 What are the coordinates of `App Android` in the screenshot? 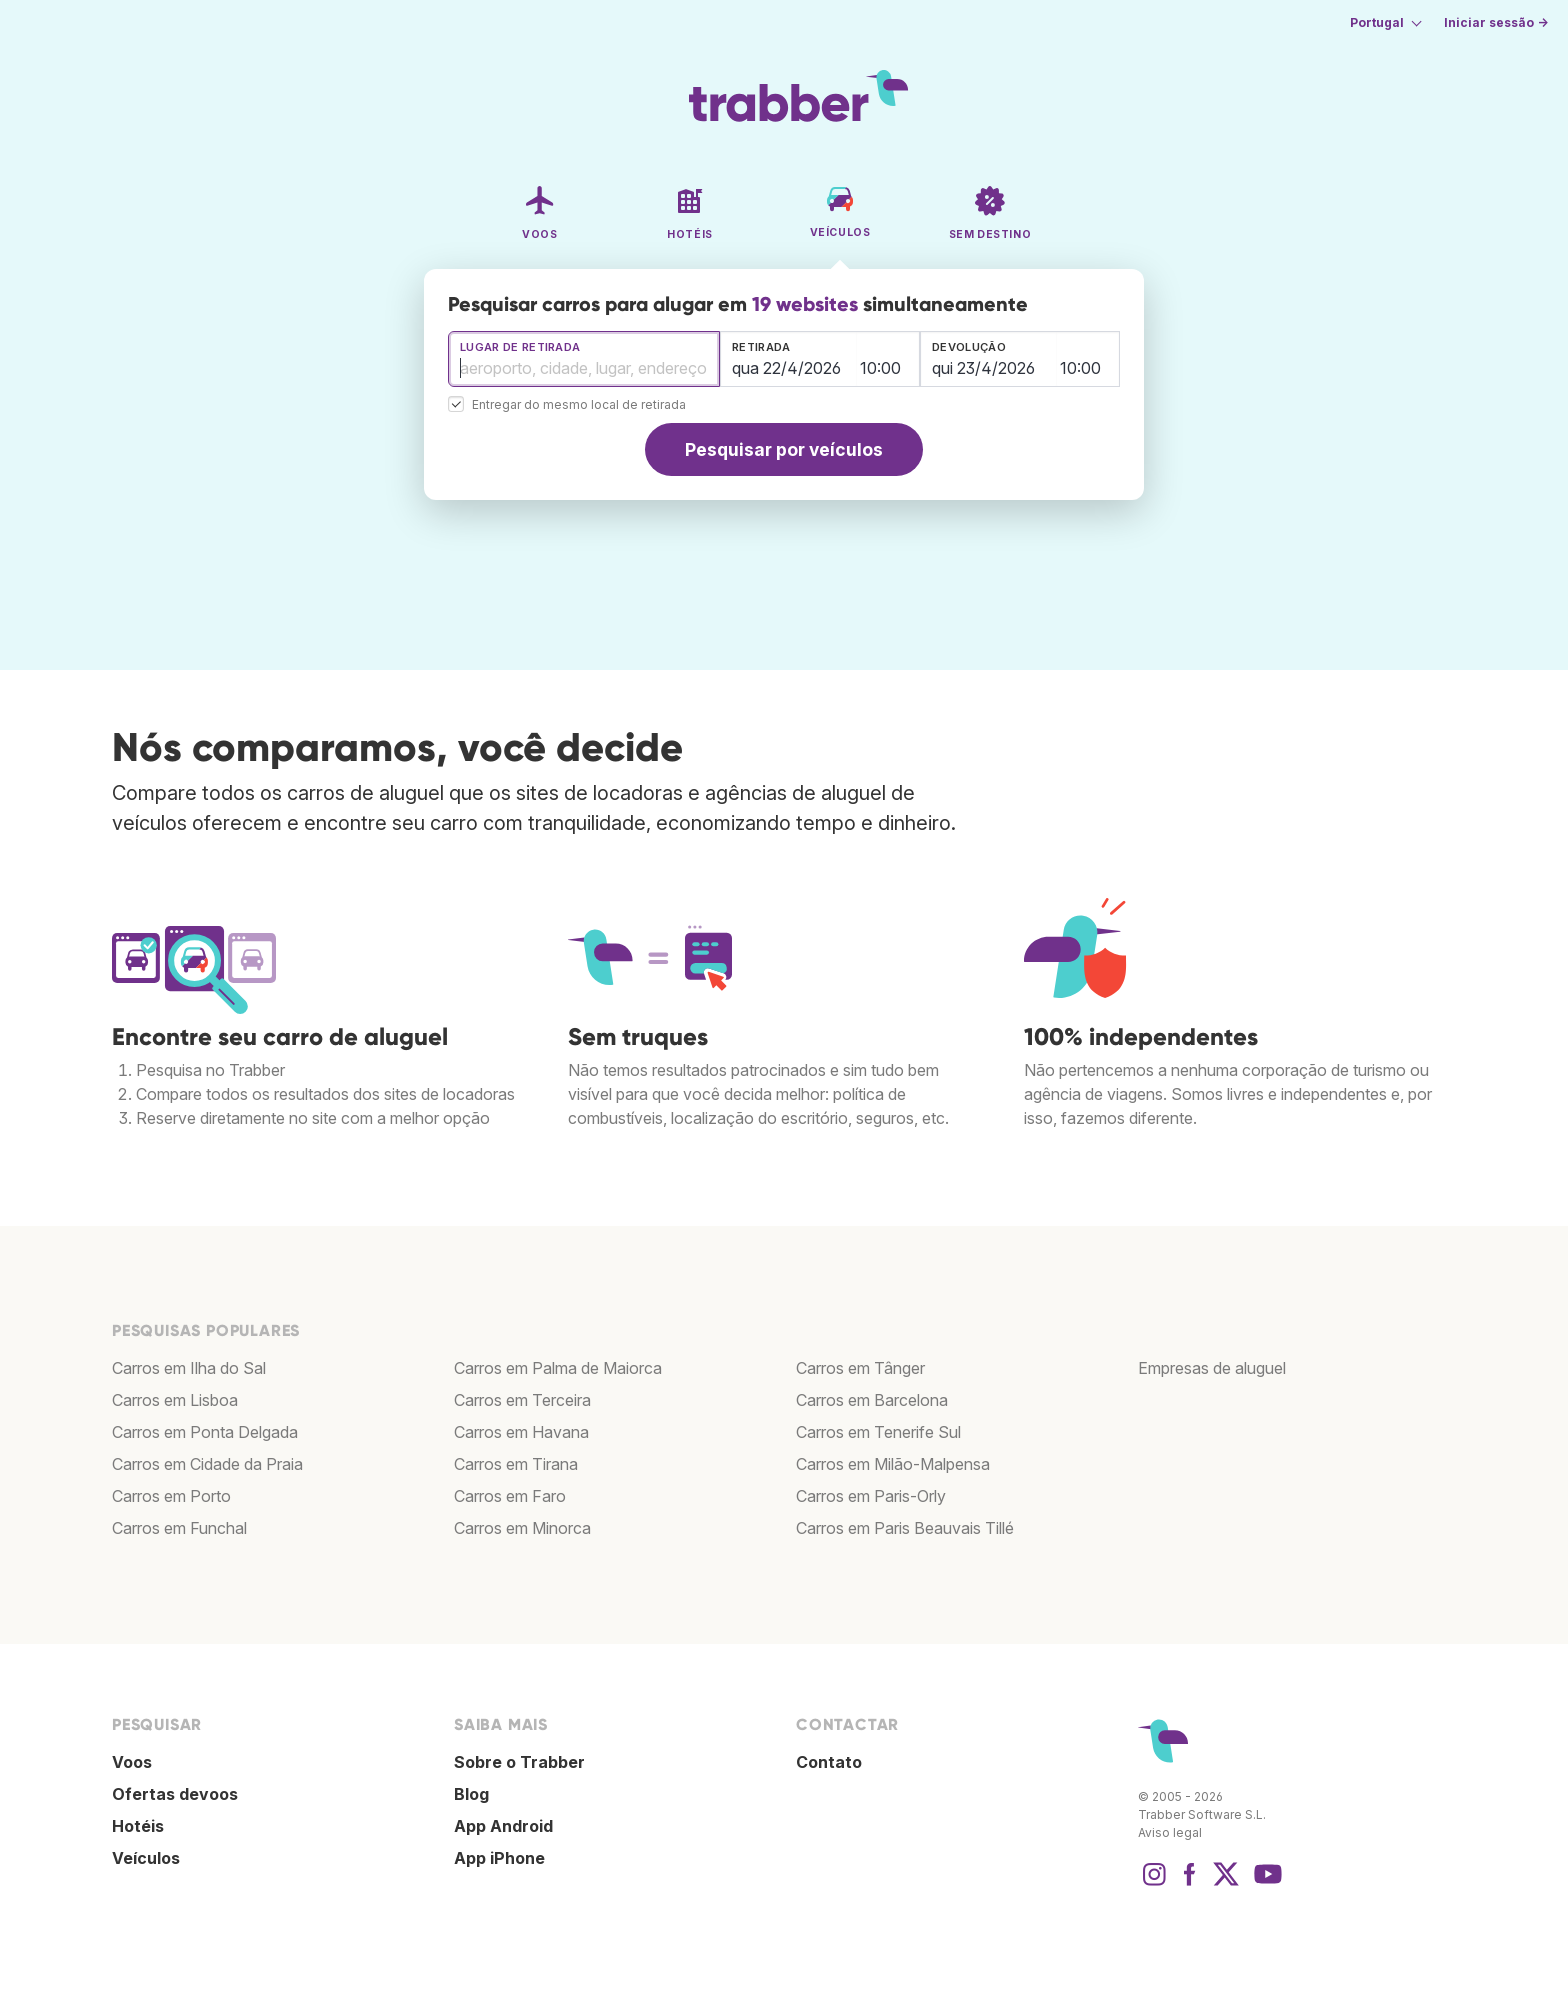 It's located at (503, 1826).